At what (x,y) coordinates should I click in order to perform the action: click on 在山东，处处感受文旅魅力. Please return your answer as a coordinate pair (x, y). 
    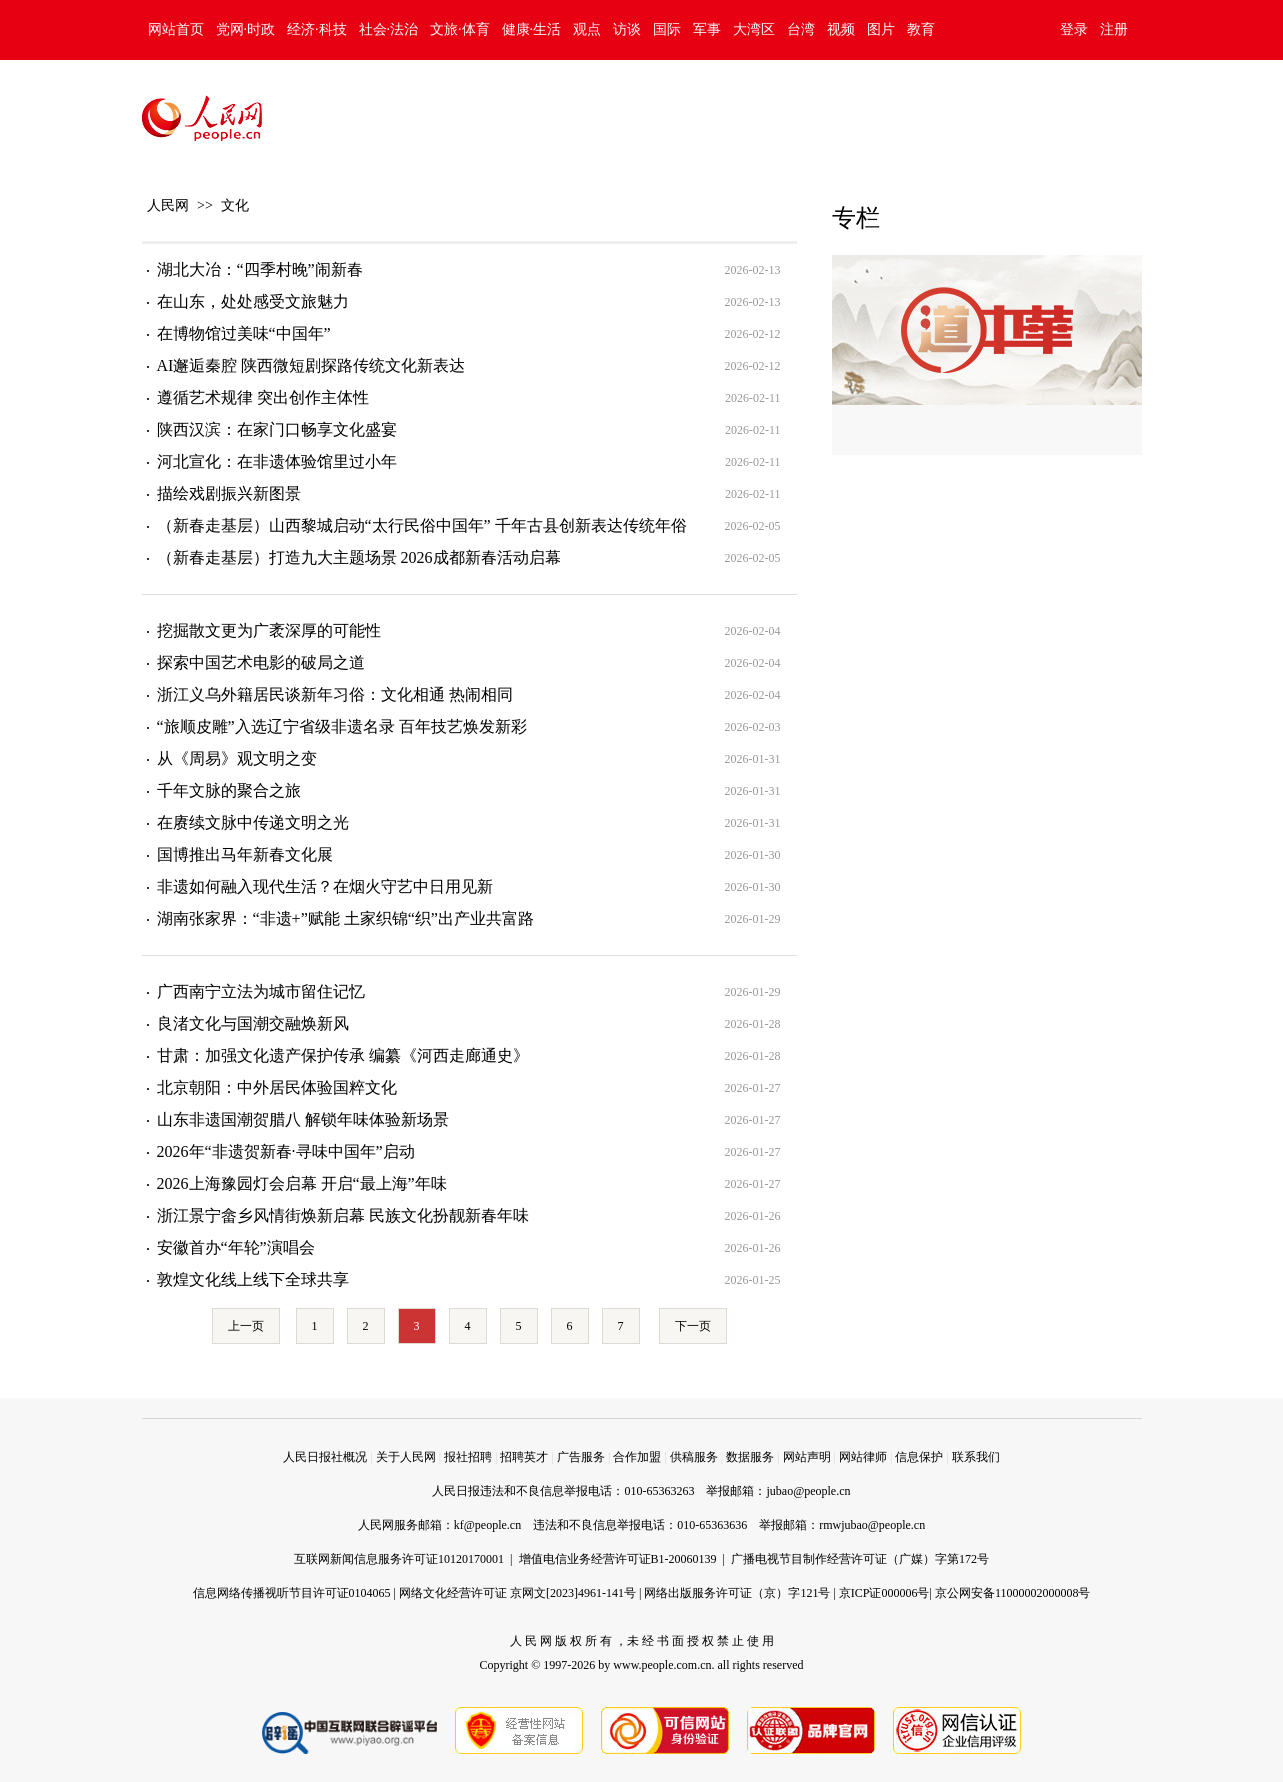
    Looking at the image, I should click on (253, 301).